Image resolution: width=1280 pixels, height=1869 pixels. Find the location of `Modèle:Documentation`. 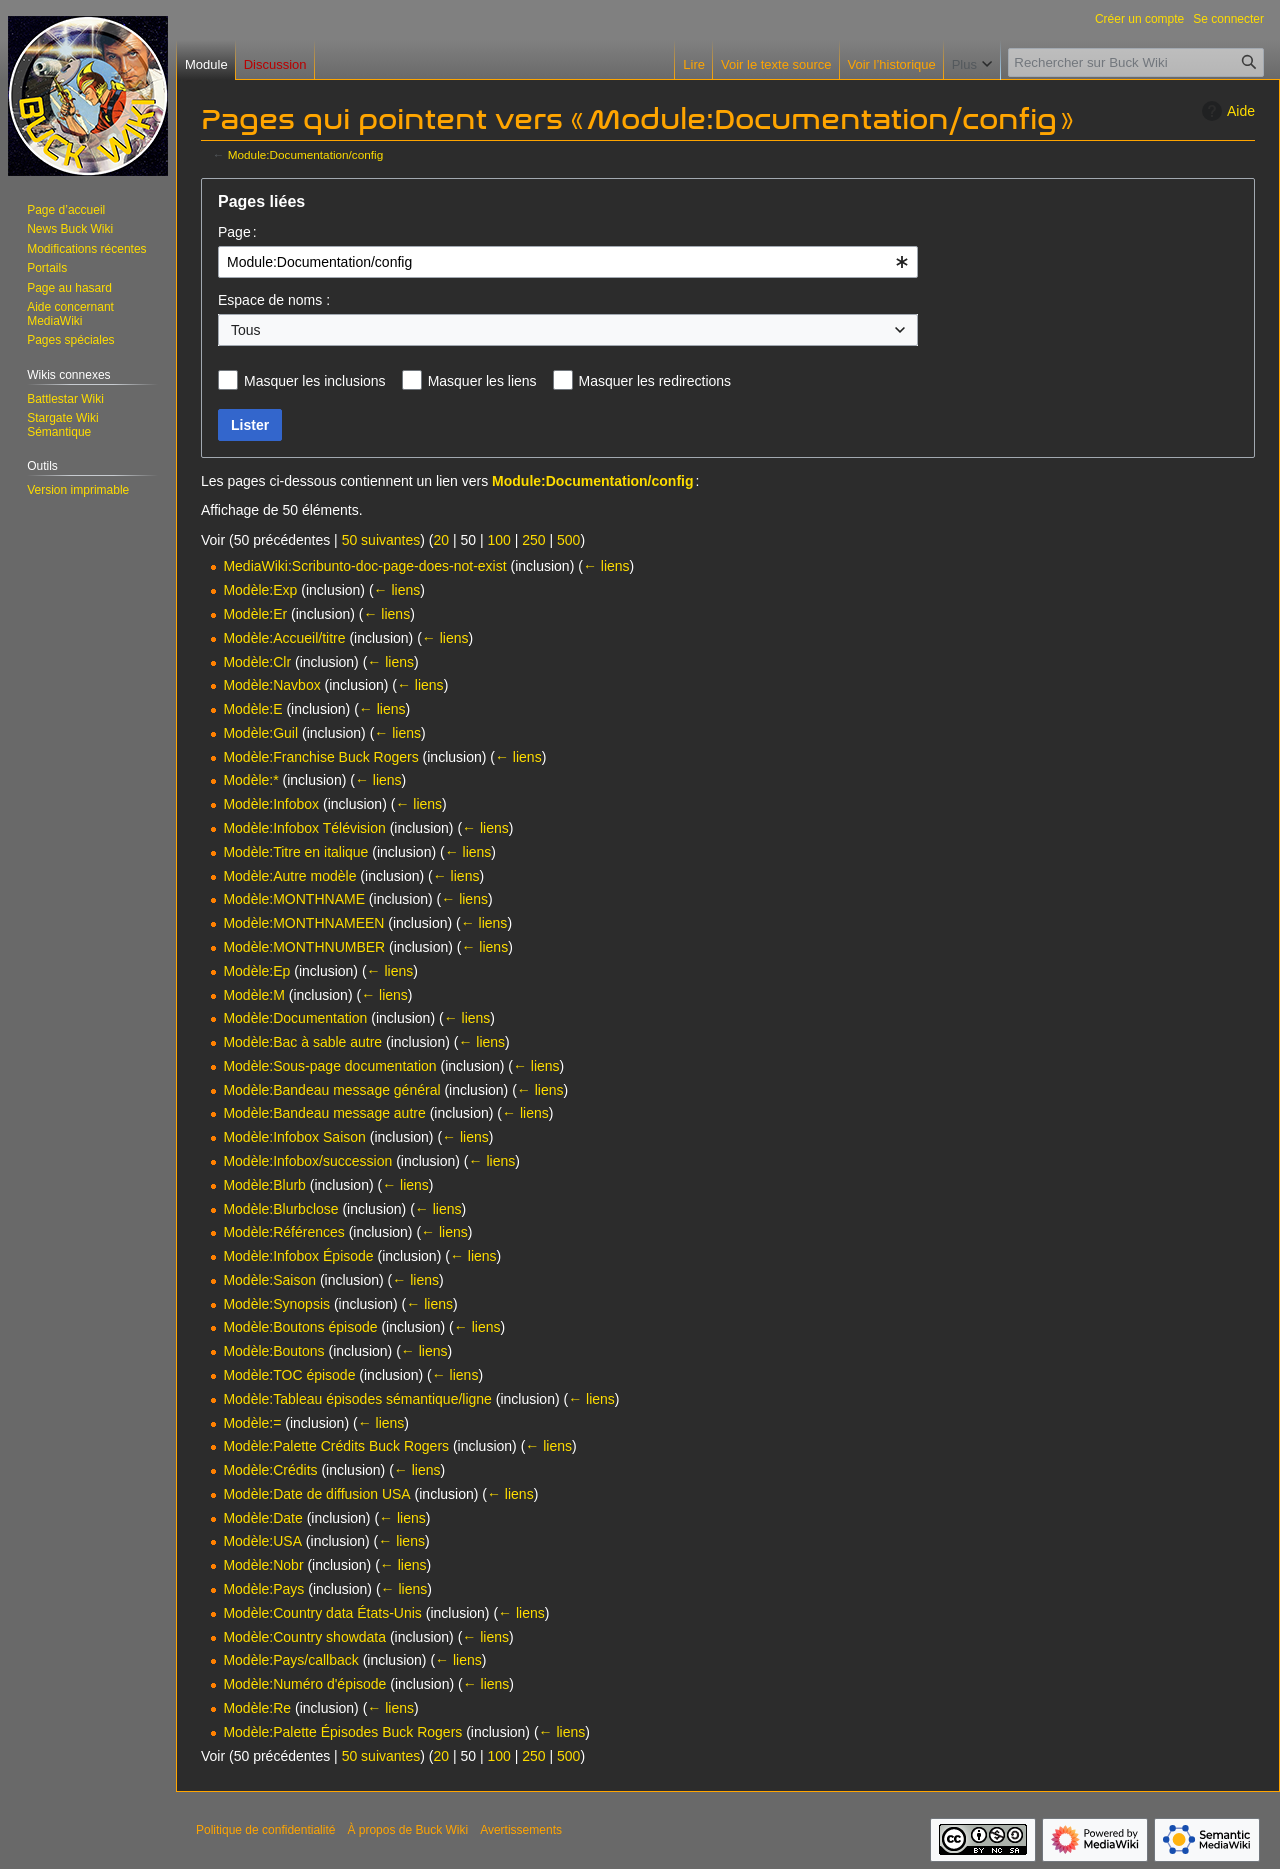

Modèle:Documentation is located at coordinates (295, 1018).